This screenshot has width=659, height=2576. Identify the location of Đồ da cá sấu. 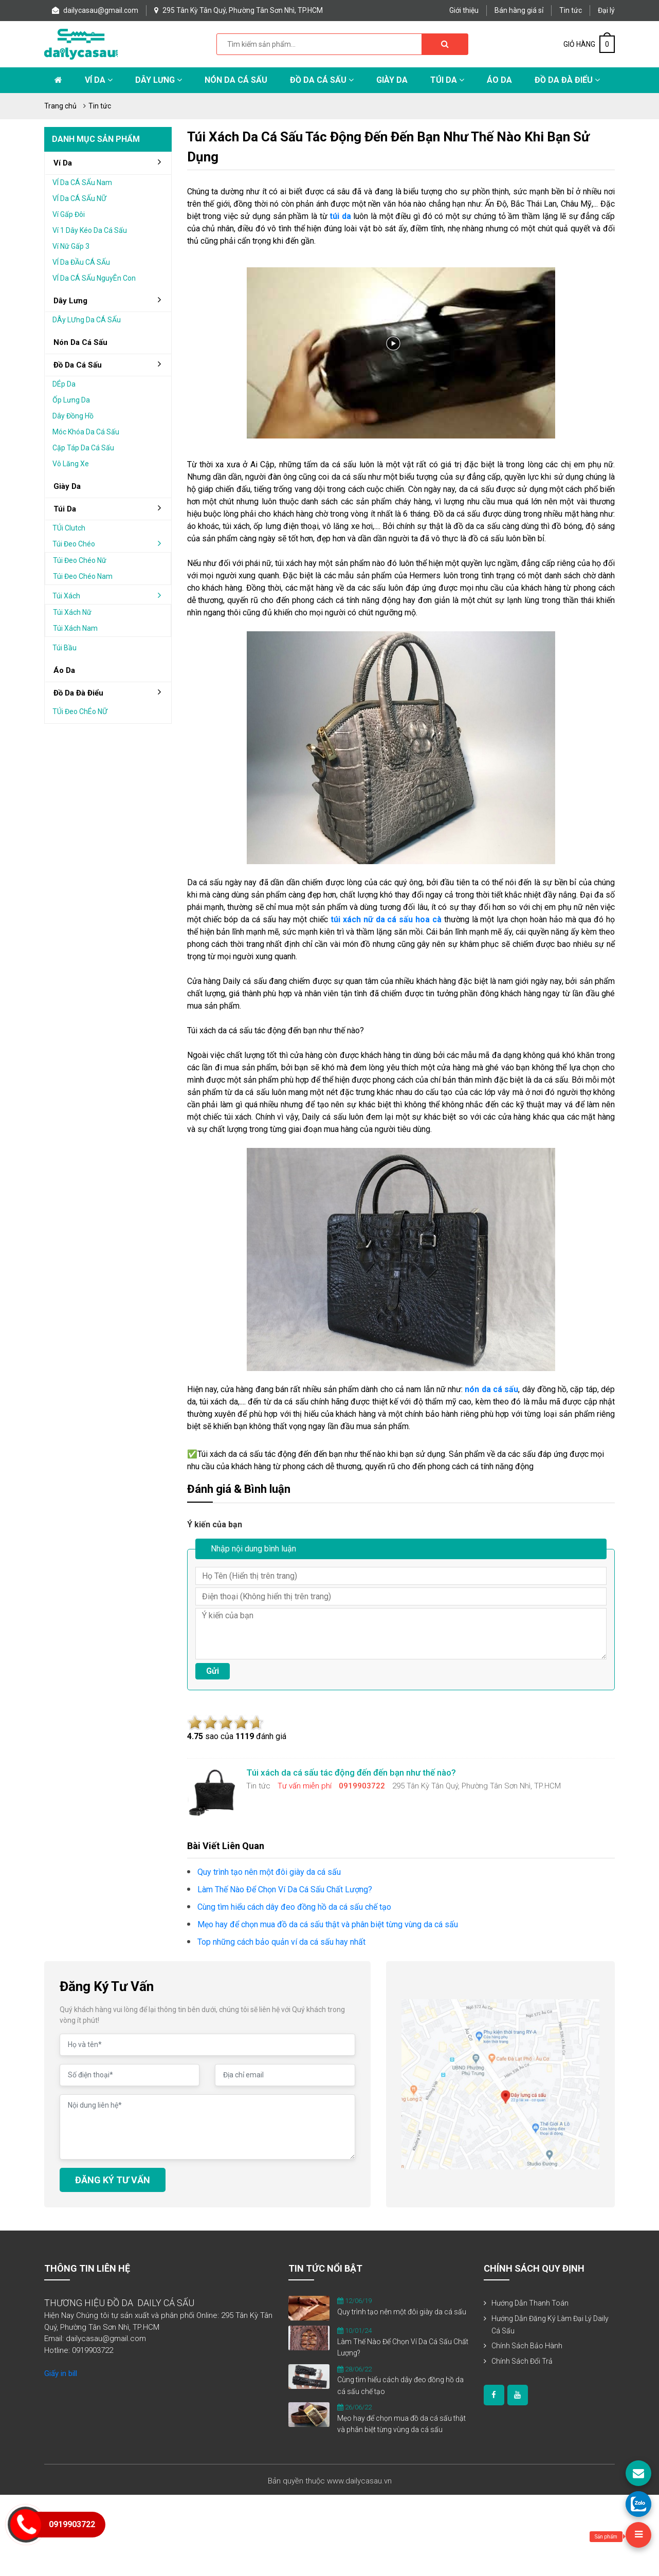
(322, 80).